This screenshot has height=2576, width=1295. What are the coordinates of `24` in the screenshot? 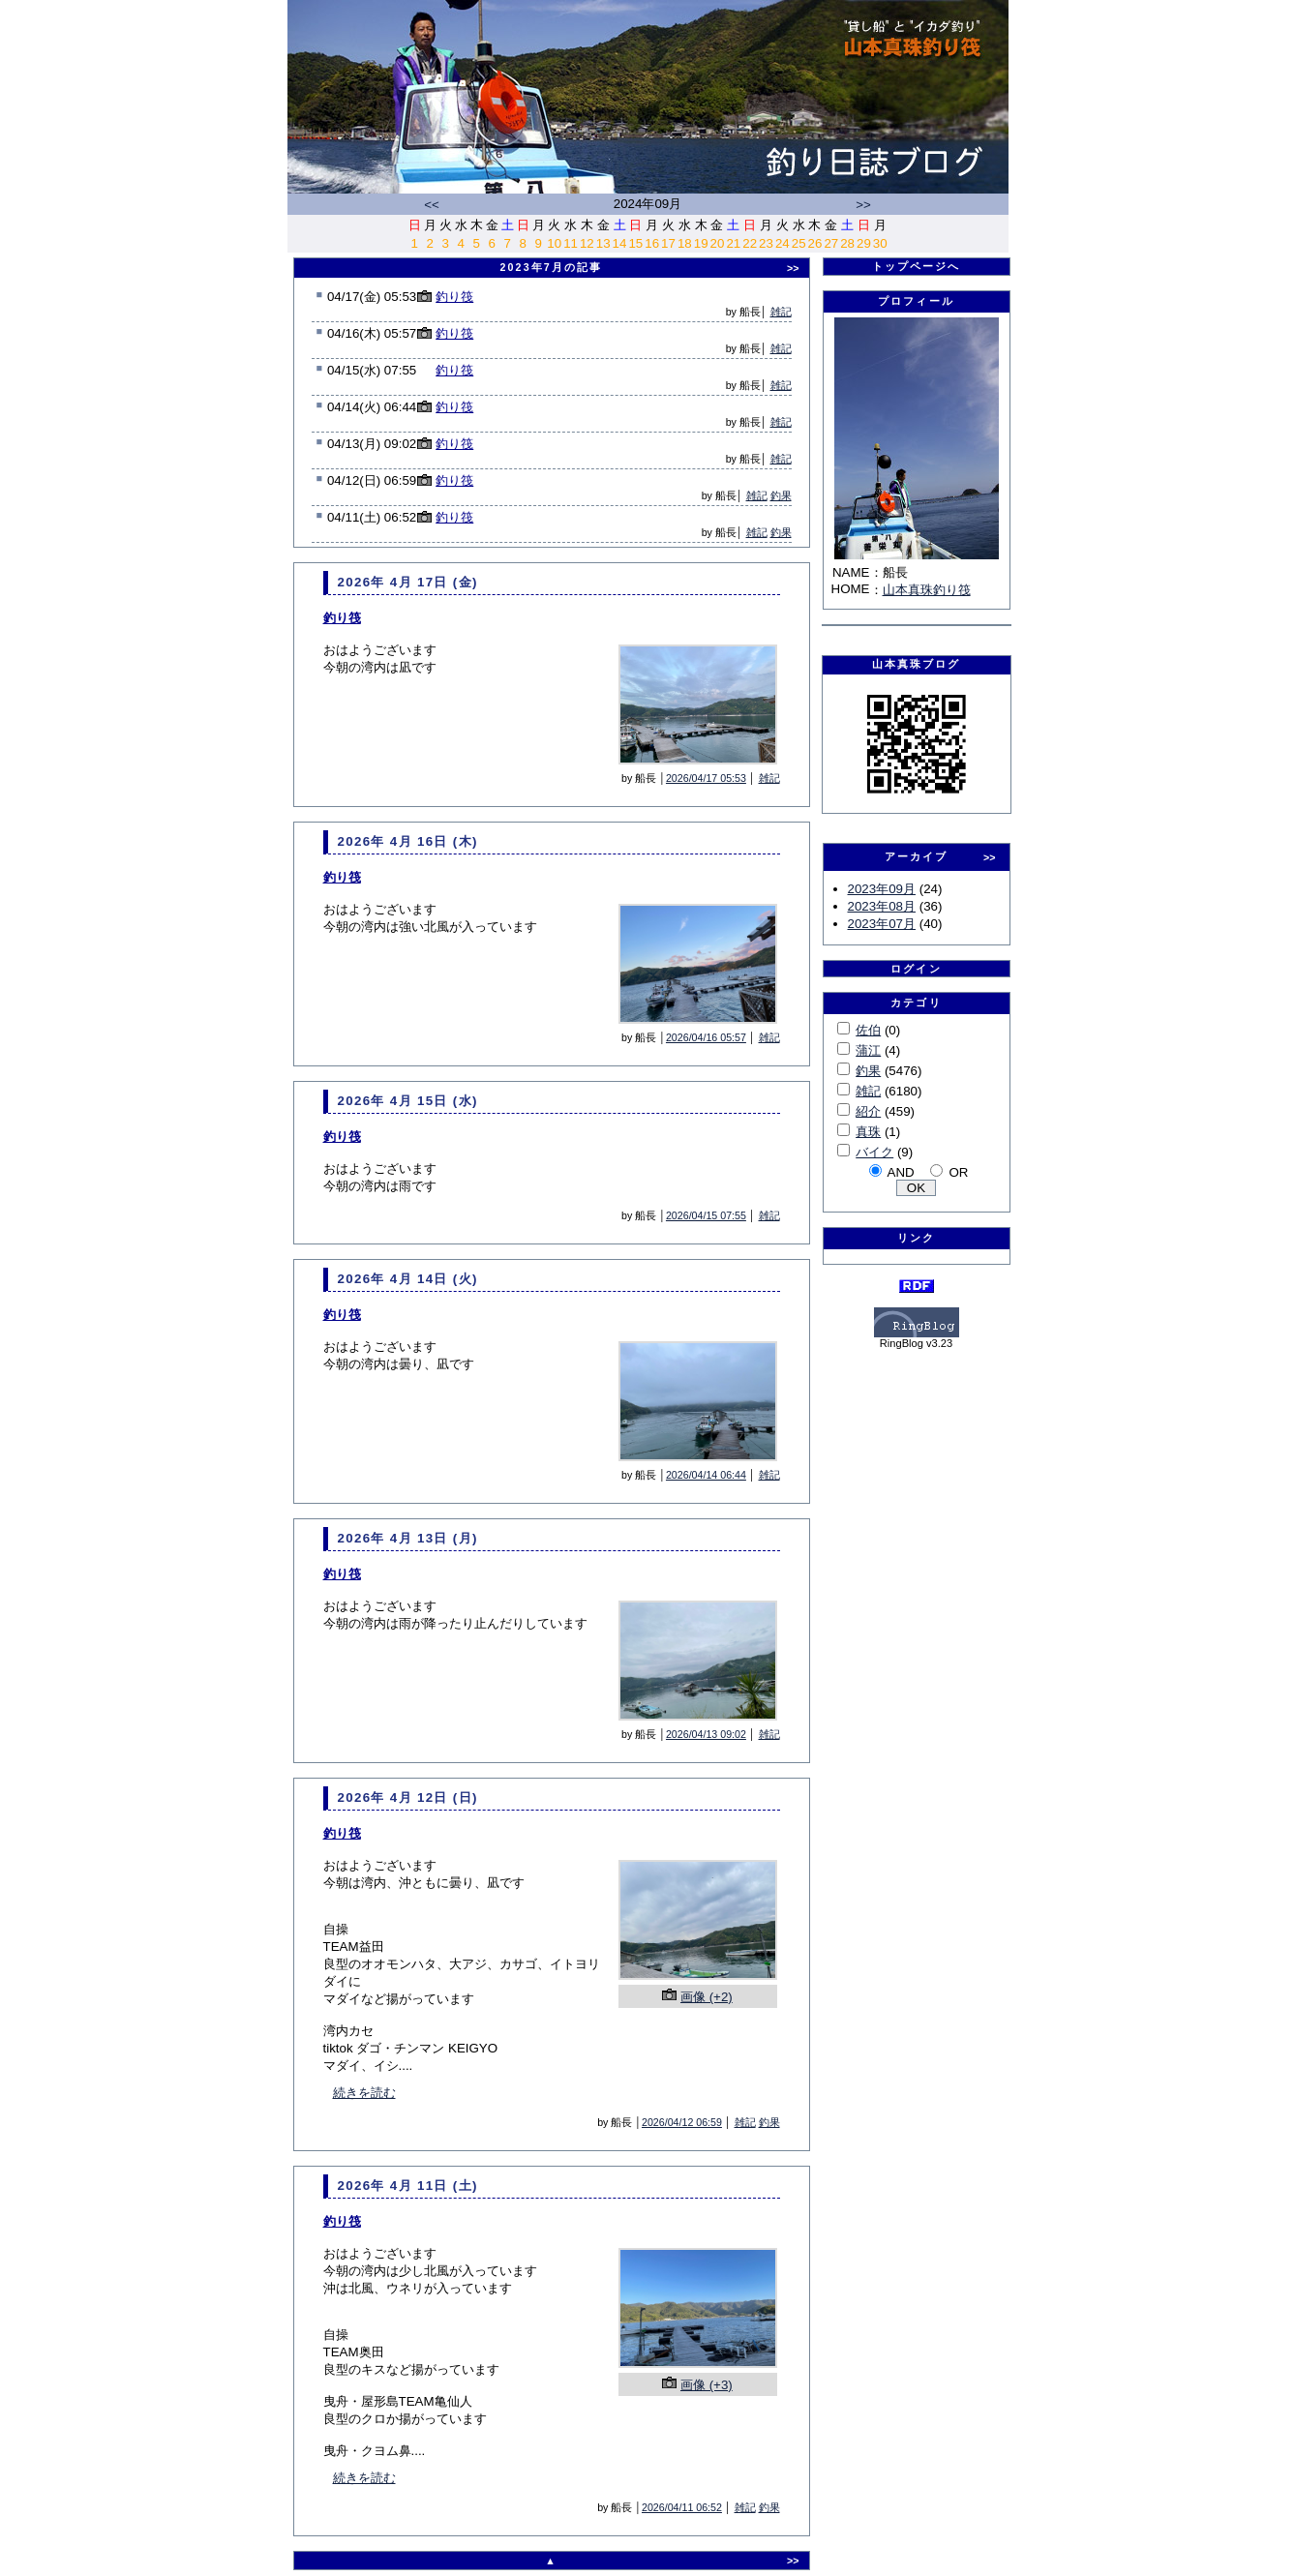 It's located at (782, 243).